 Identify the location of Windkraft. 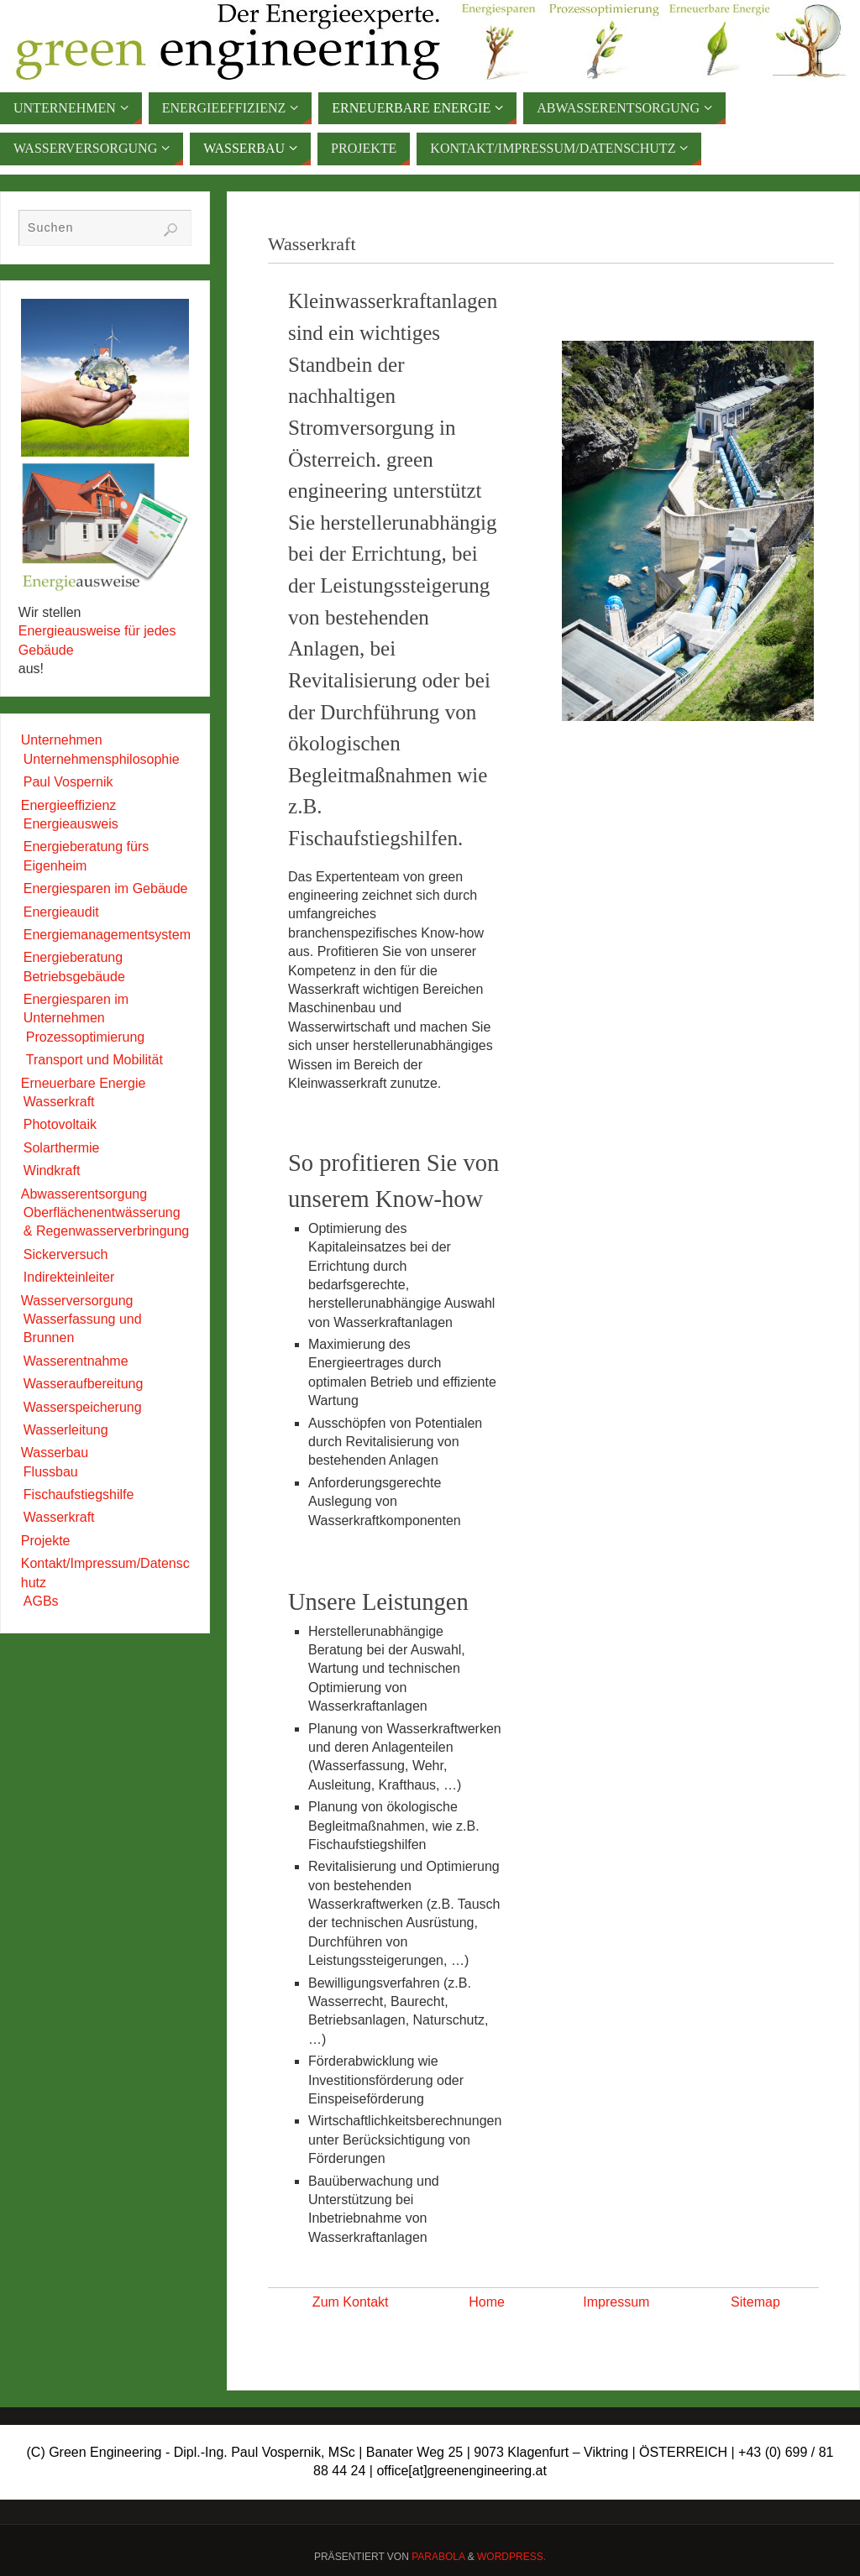
(52, 1170).